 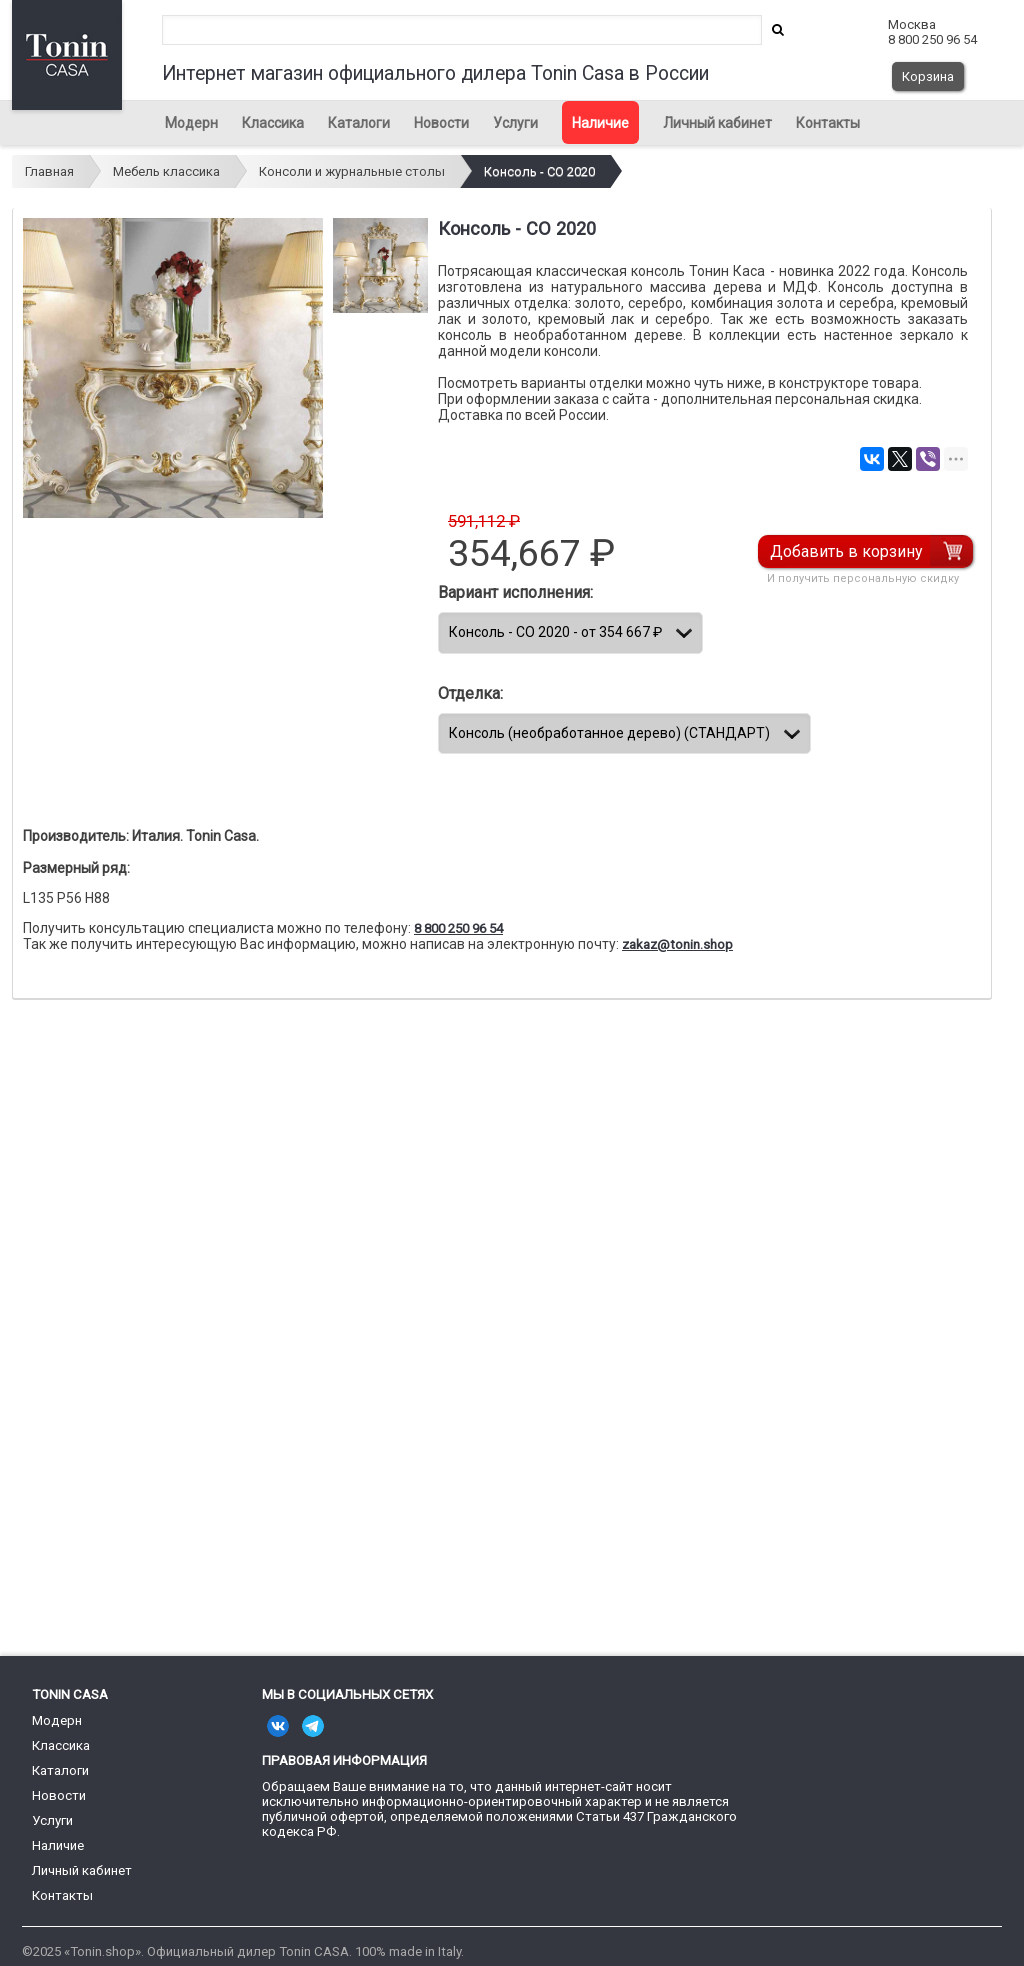 I want to click on zakaz@tonin.shop, so click(x=677, y=944).